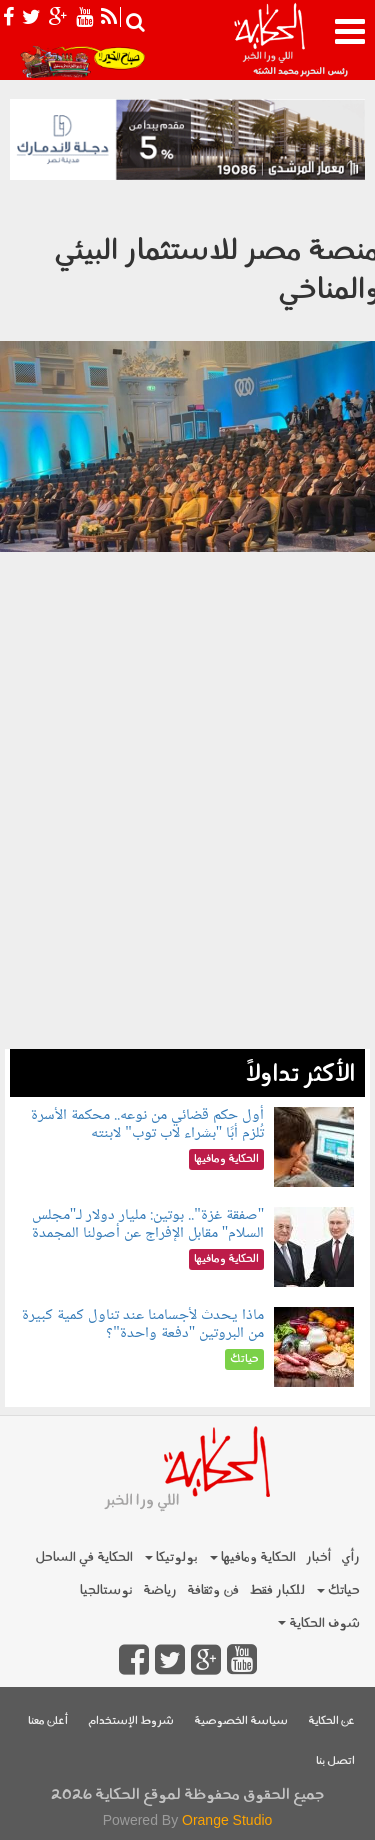  Describe the element at coordinates (106, 1590) in the screenshot. I see `نوستالجيا` at that location.